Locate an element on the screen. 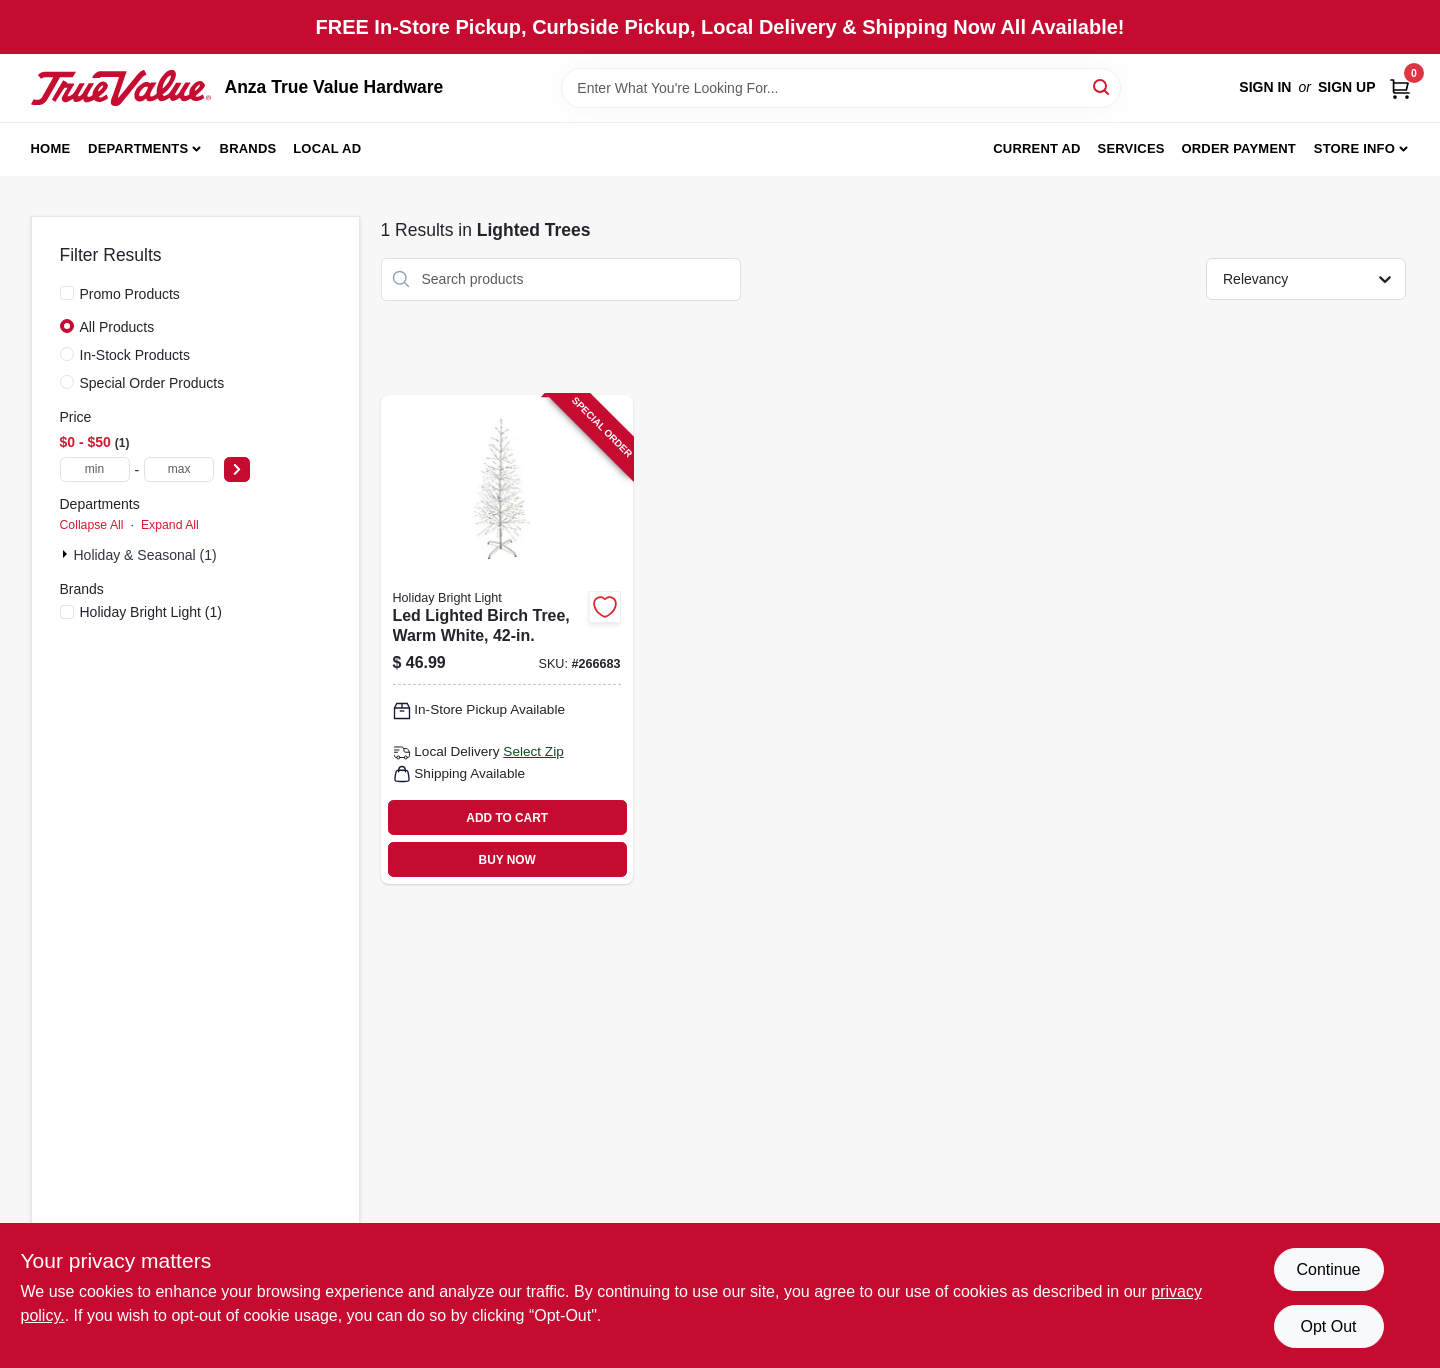 Image resolution: width=1440 pixels, height=1368 pixels. Brands is located at coordinates (248, 148).